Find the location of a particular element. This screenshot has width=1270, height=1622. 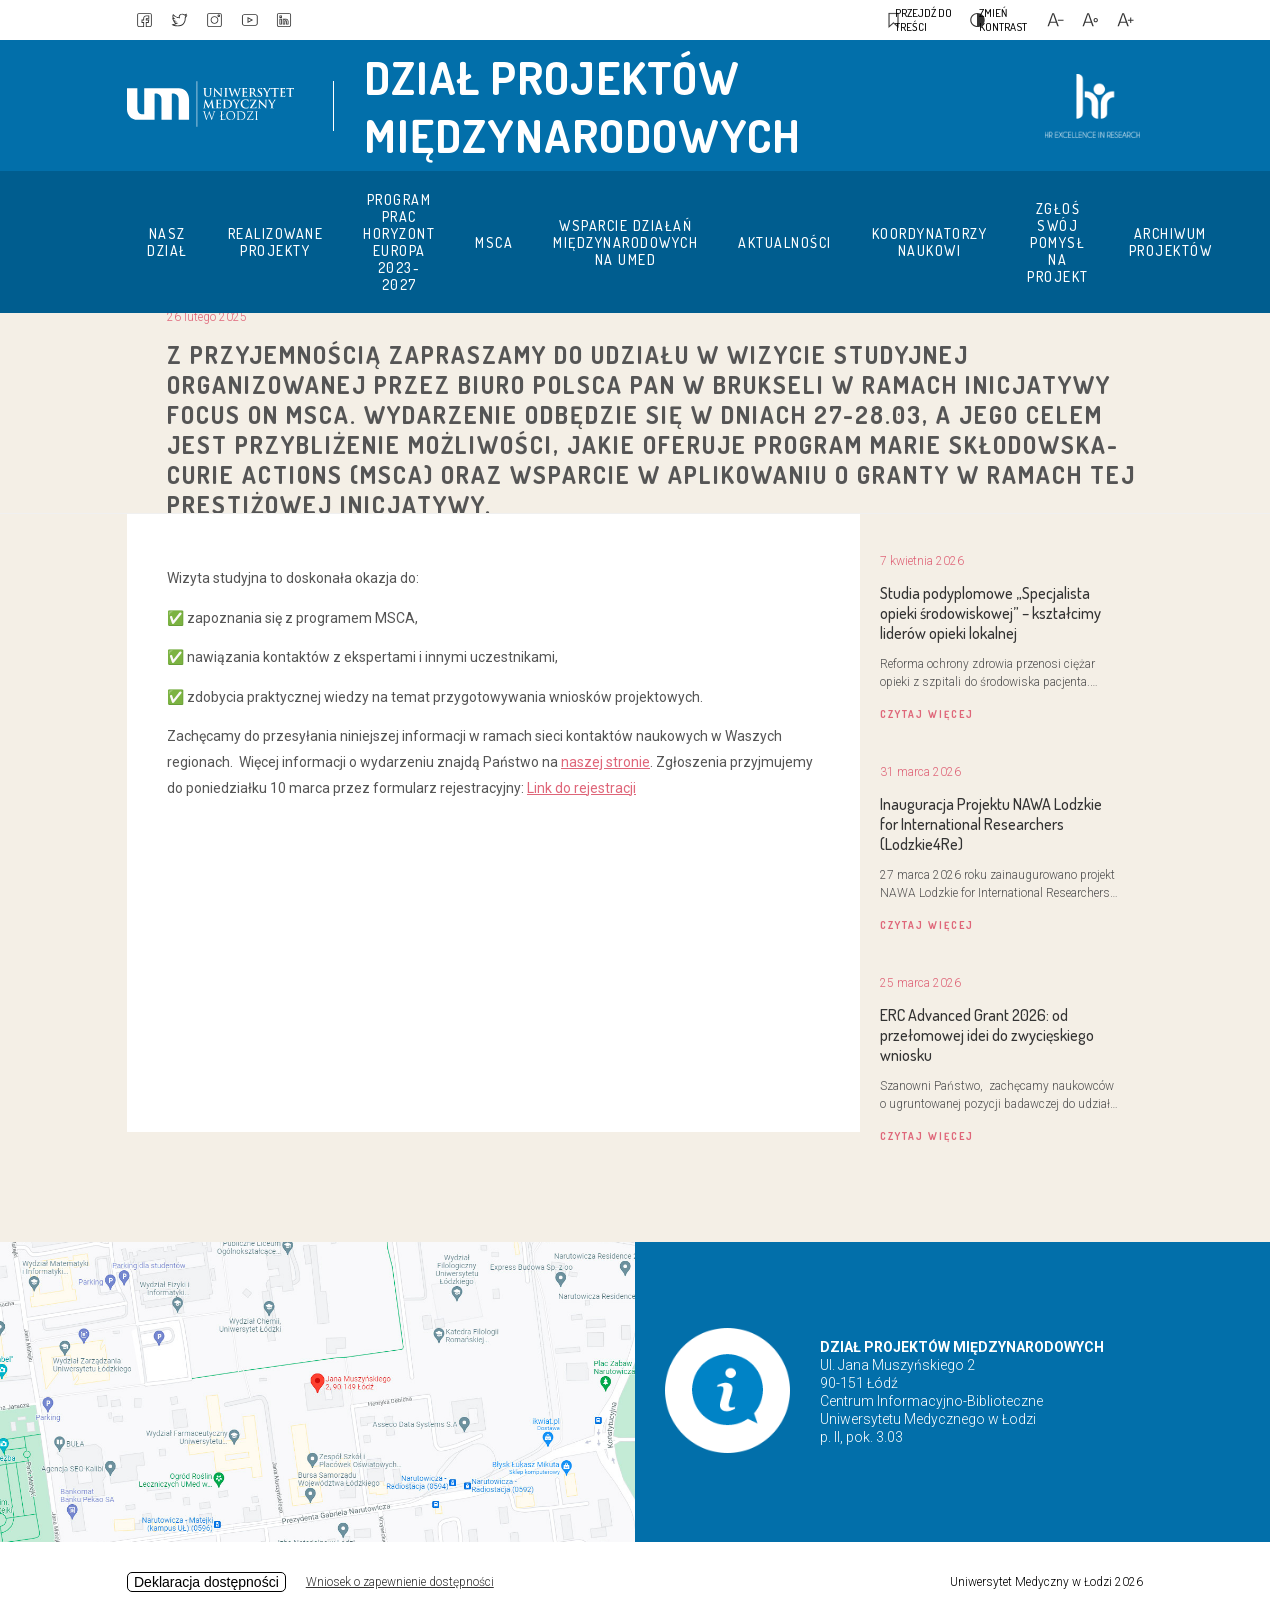

[link to linkedin] is located at coordinates (307, 20).